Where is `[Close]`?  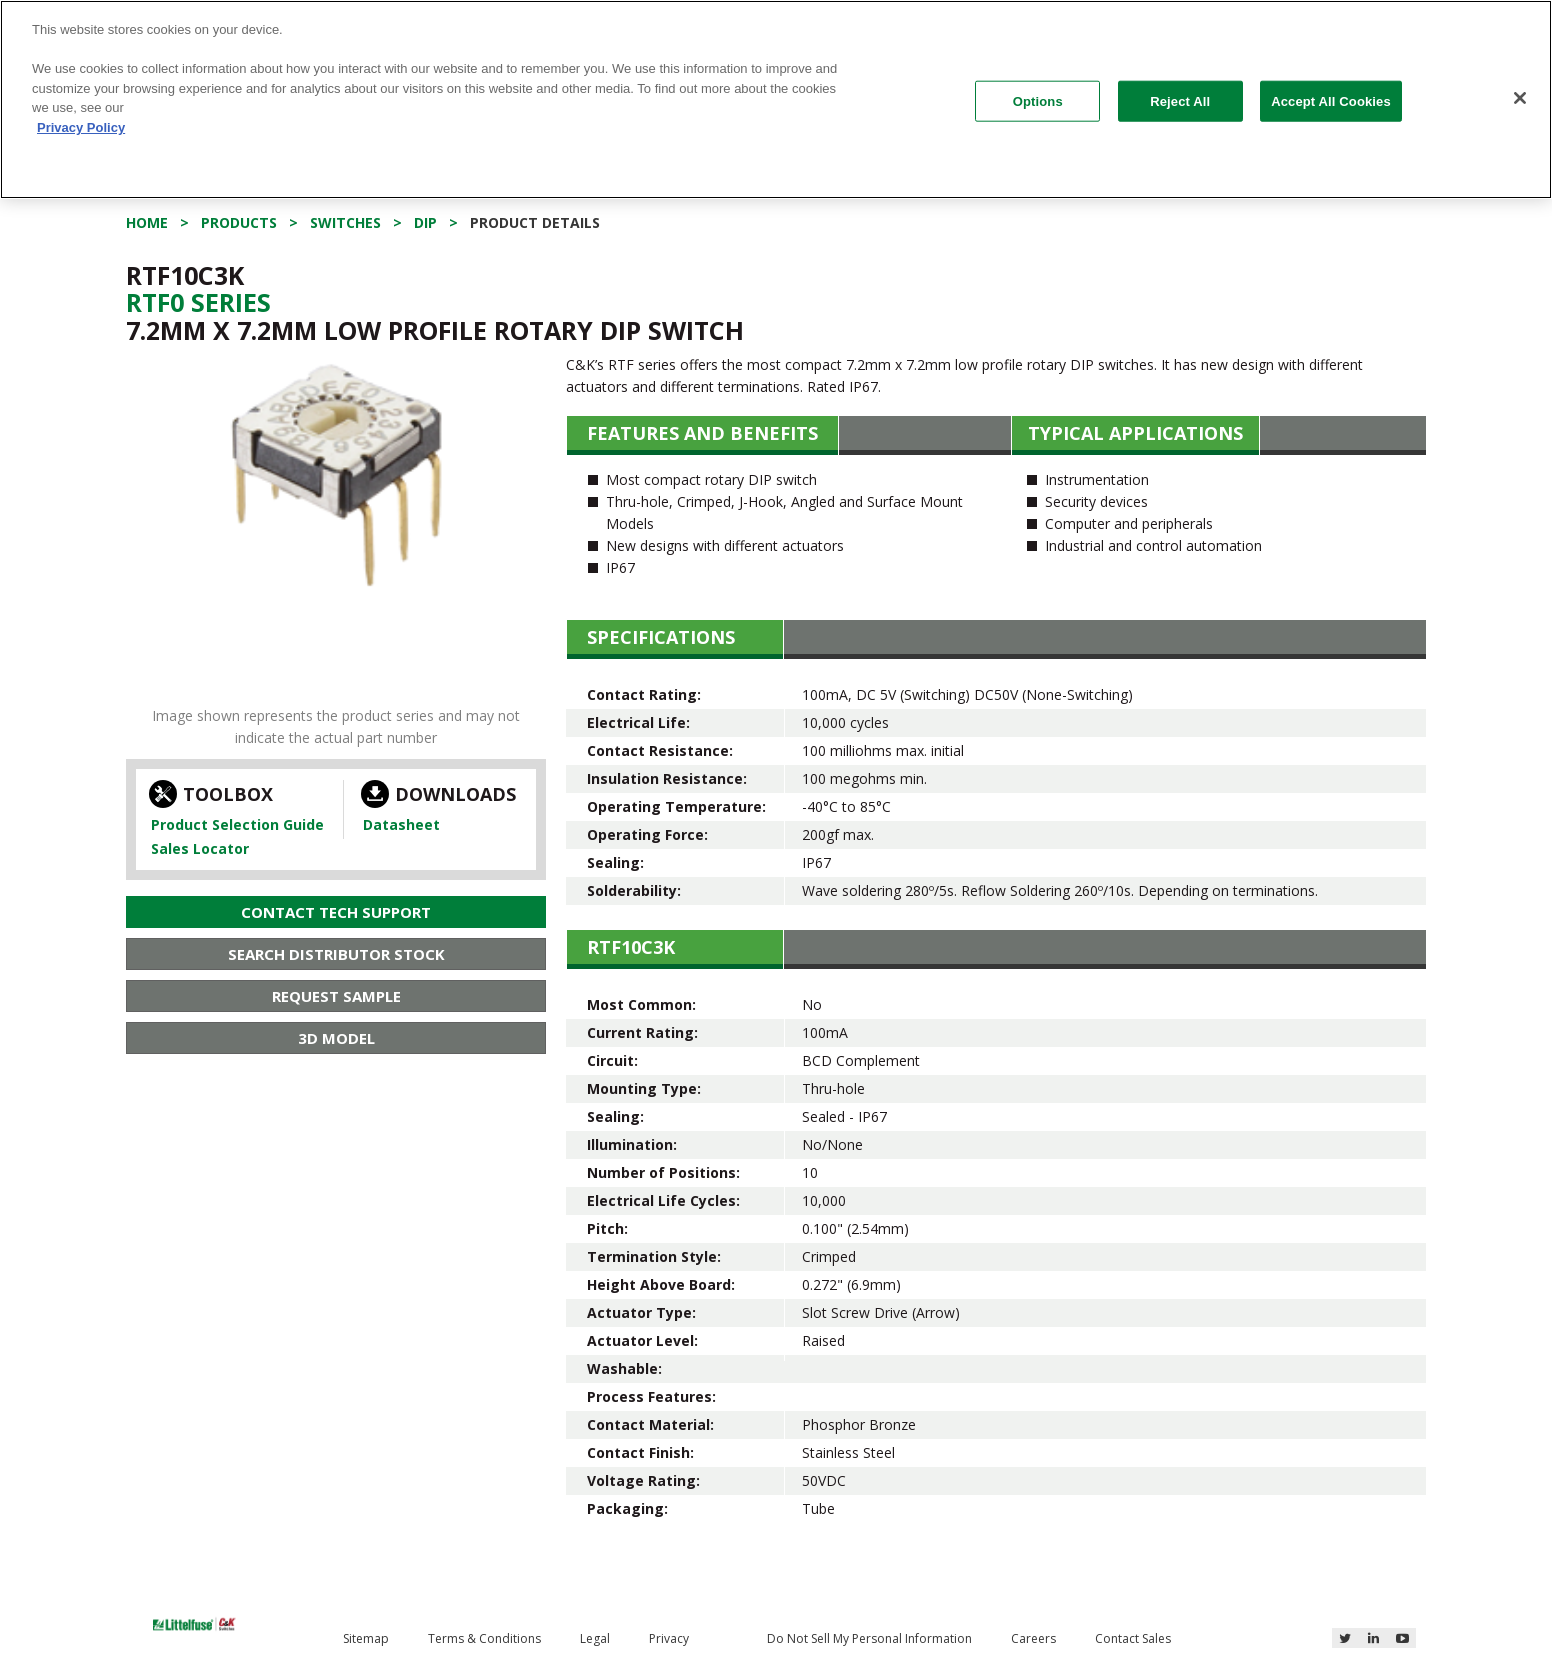 [Close] is located at coordinates (1520, 98).